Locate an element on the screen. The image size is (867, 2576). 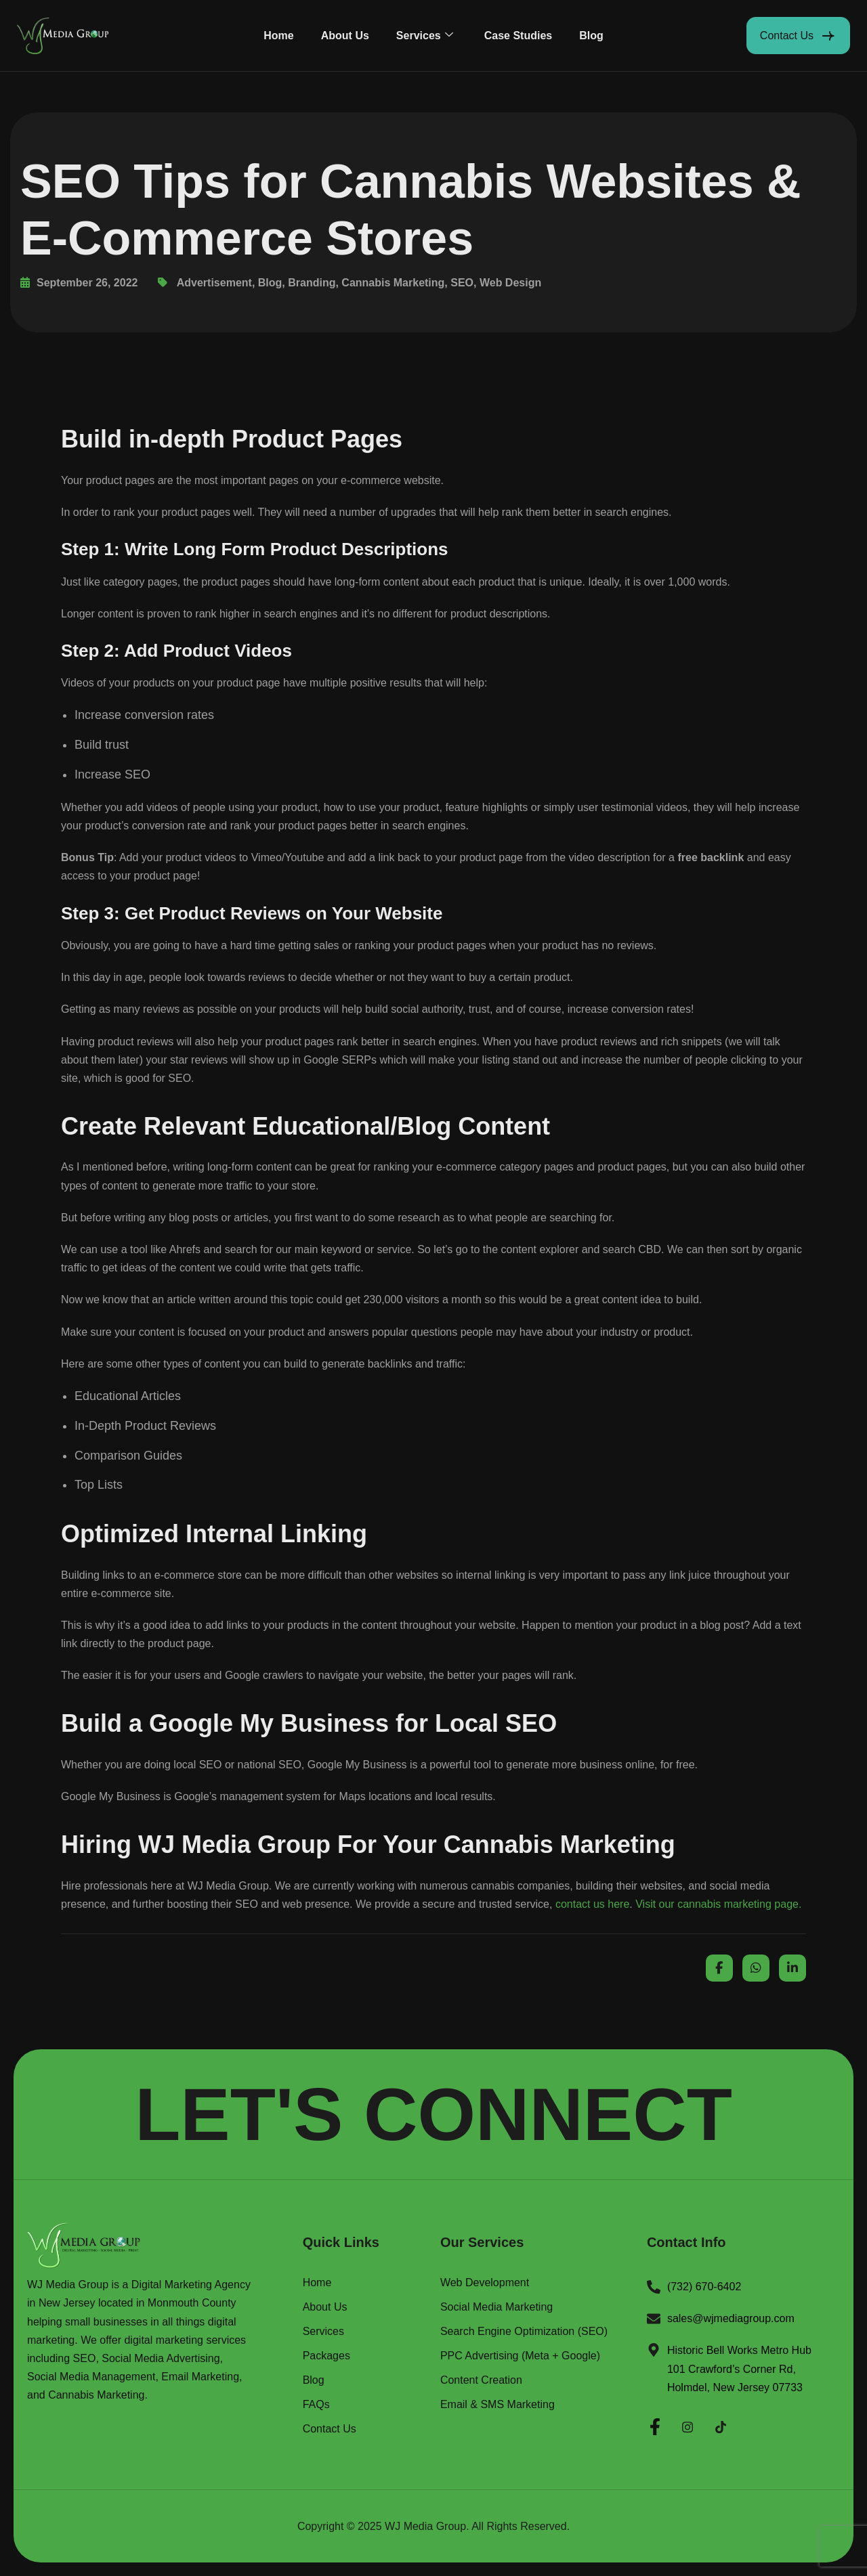
Case Studies is located at coordinates (518, 35).